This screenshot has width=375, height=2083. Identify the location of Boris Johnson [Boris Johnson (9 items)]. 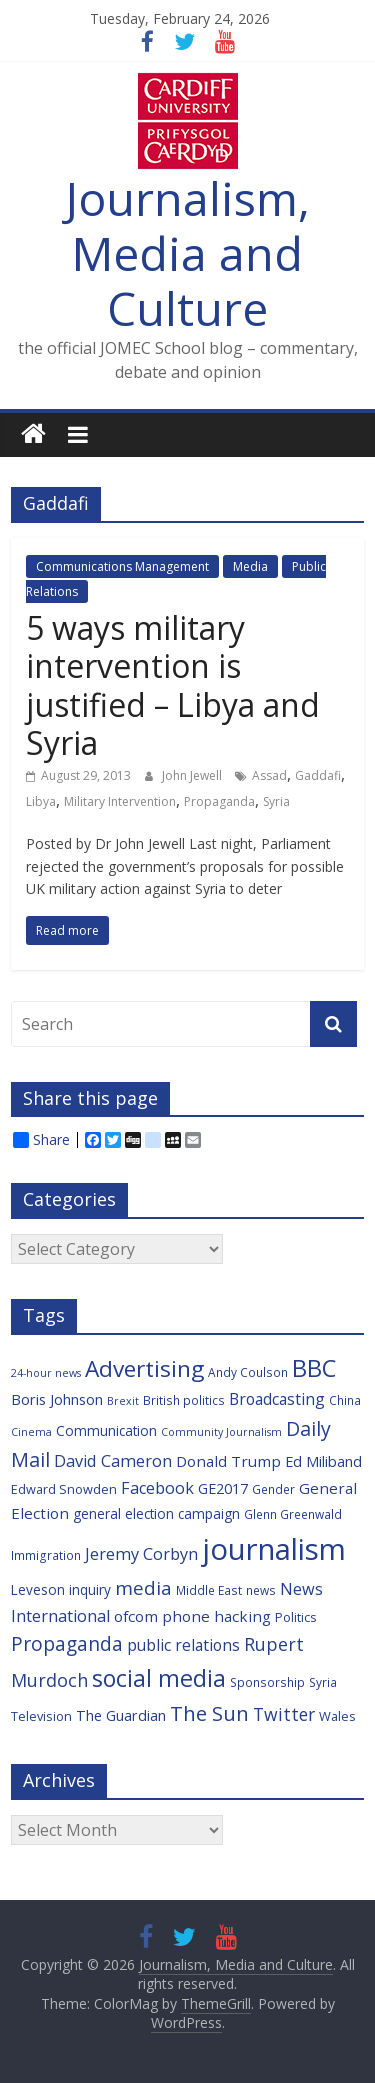
(57, 1399).